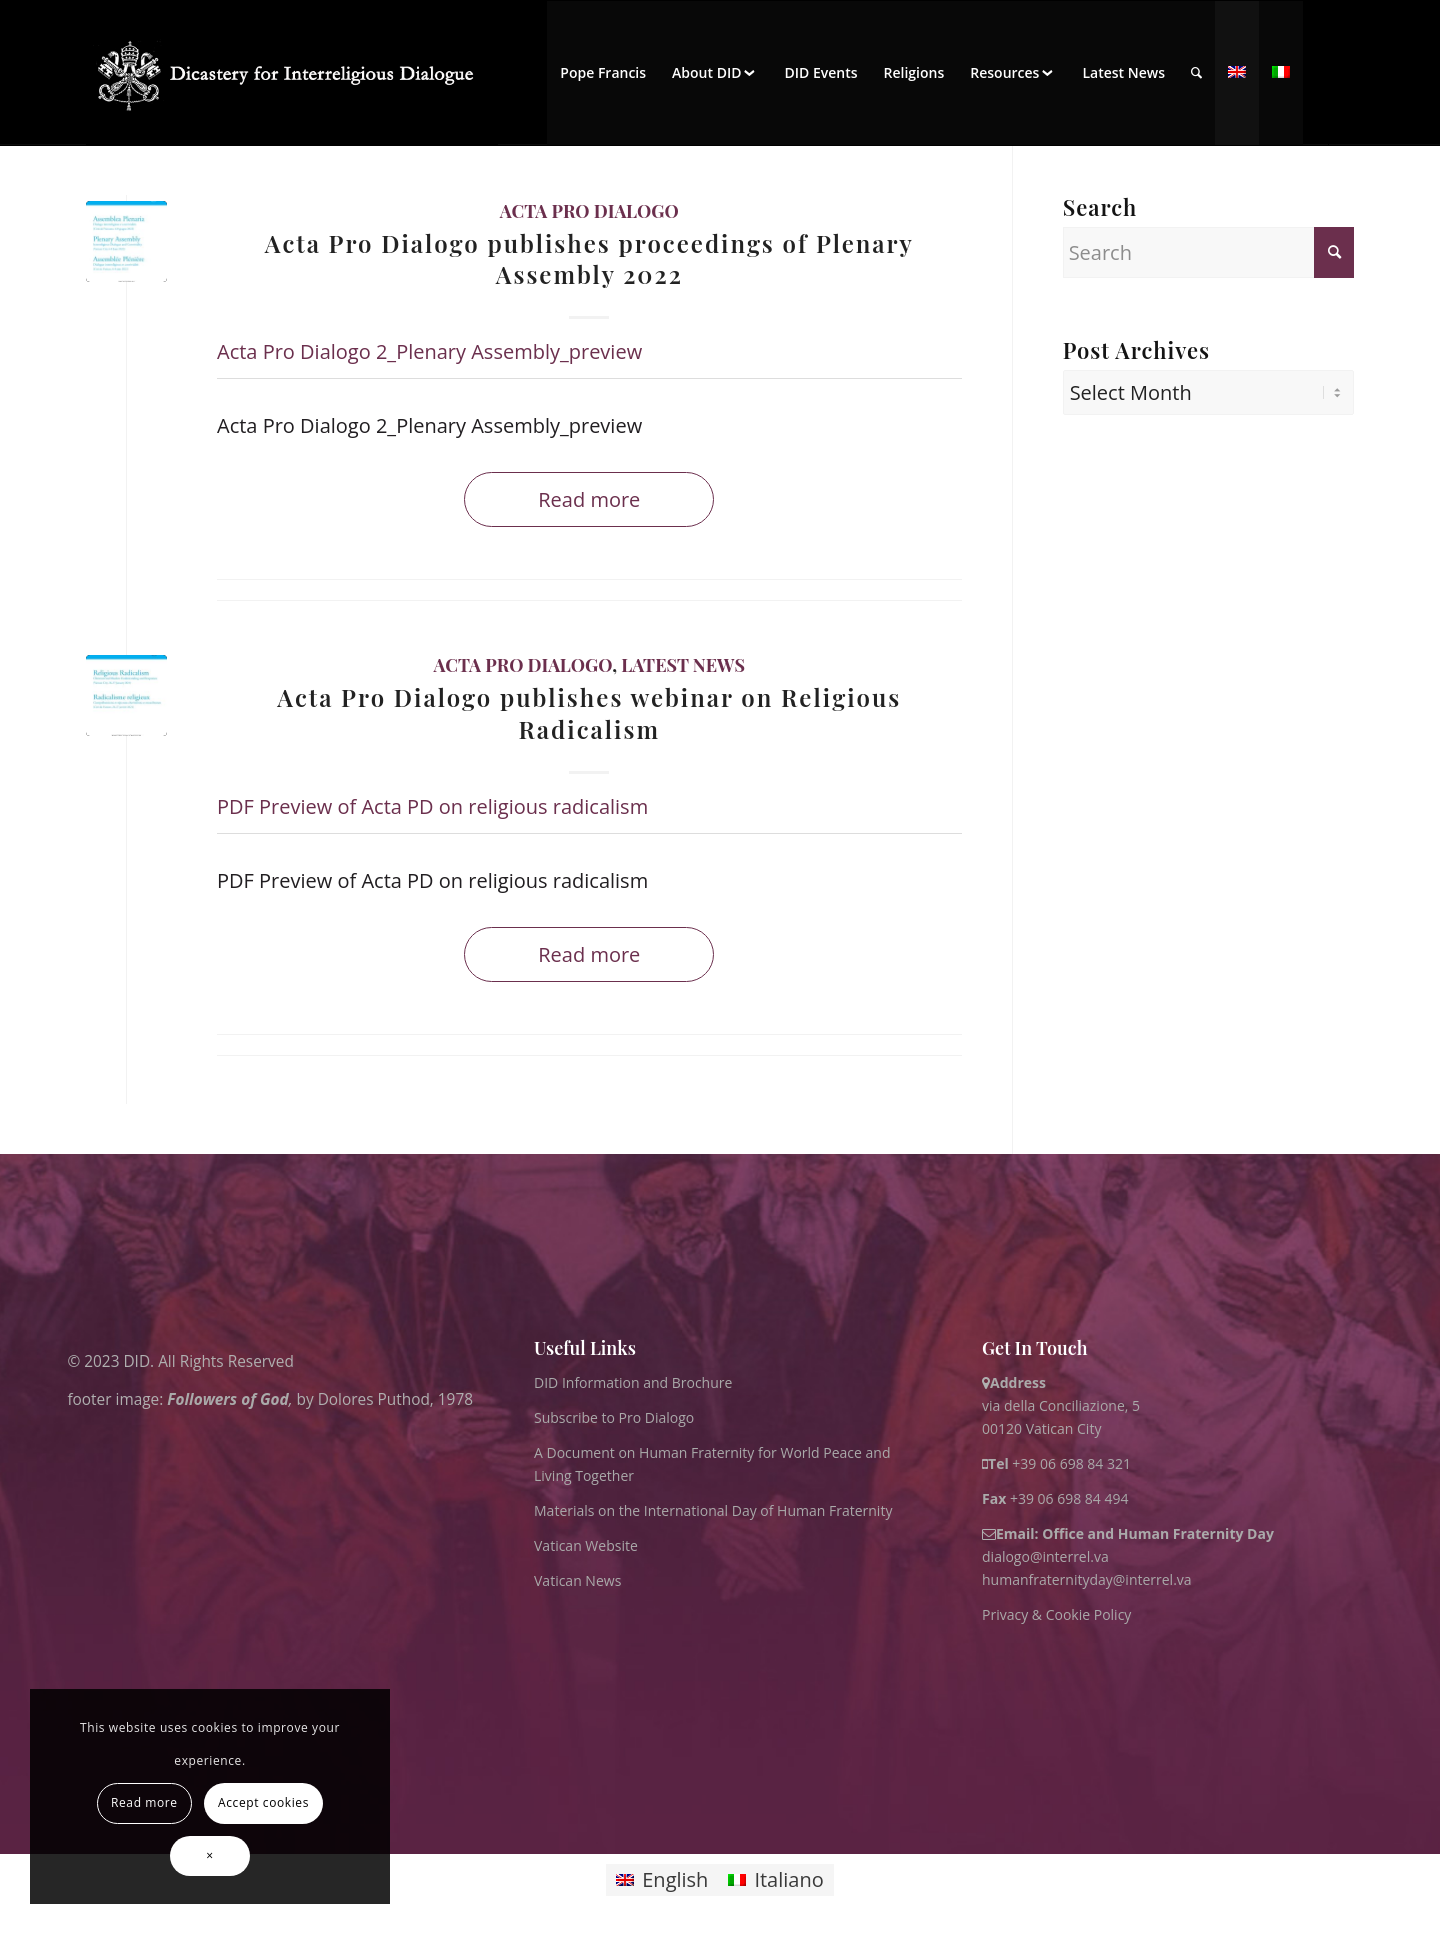  I want to click on Materials on the International Day of Human Fraternity, so click(713, 1510).